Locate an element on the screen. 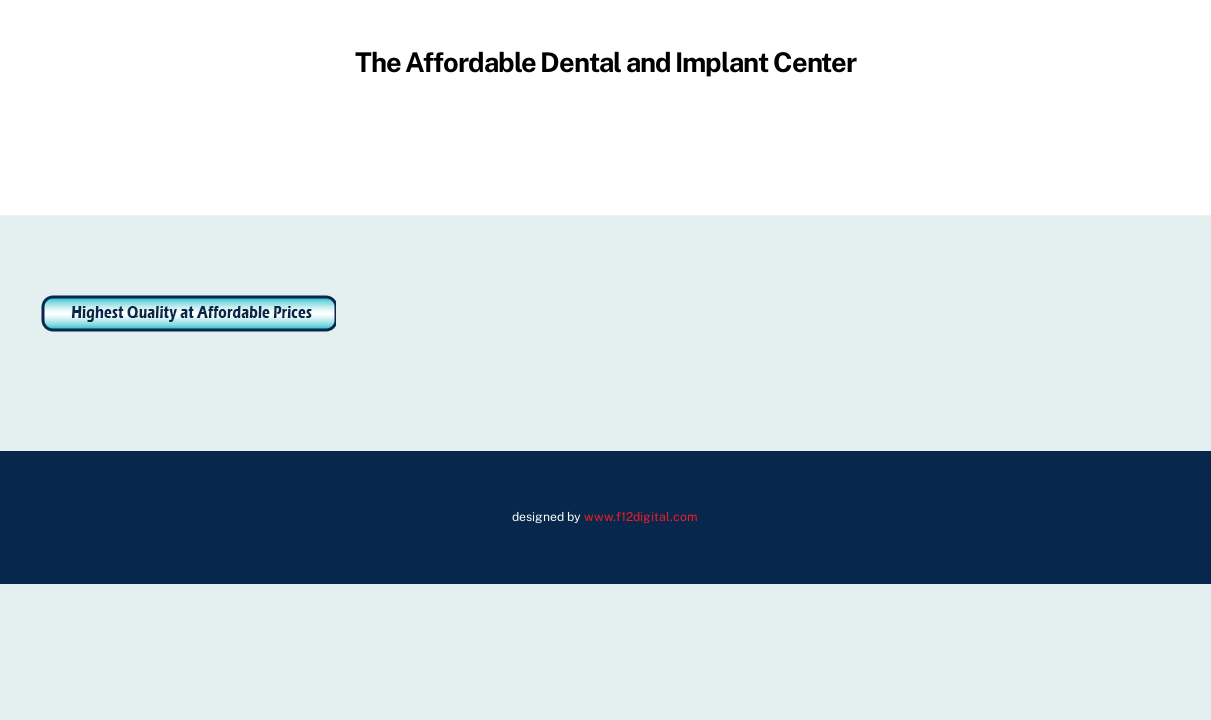 Image resolution: width=1211 pixels, height=720 pixels. Home is located at coordinates (255, 157).